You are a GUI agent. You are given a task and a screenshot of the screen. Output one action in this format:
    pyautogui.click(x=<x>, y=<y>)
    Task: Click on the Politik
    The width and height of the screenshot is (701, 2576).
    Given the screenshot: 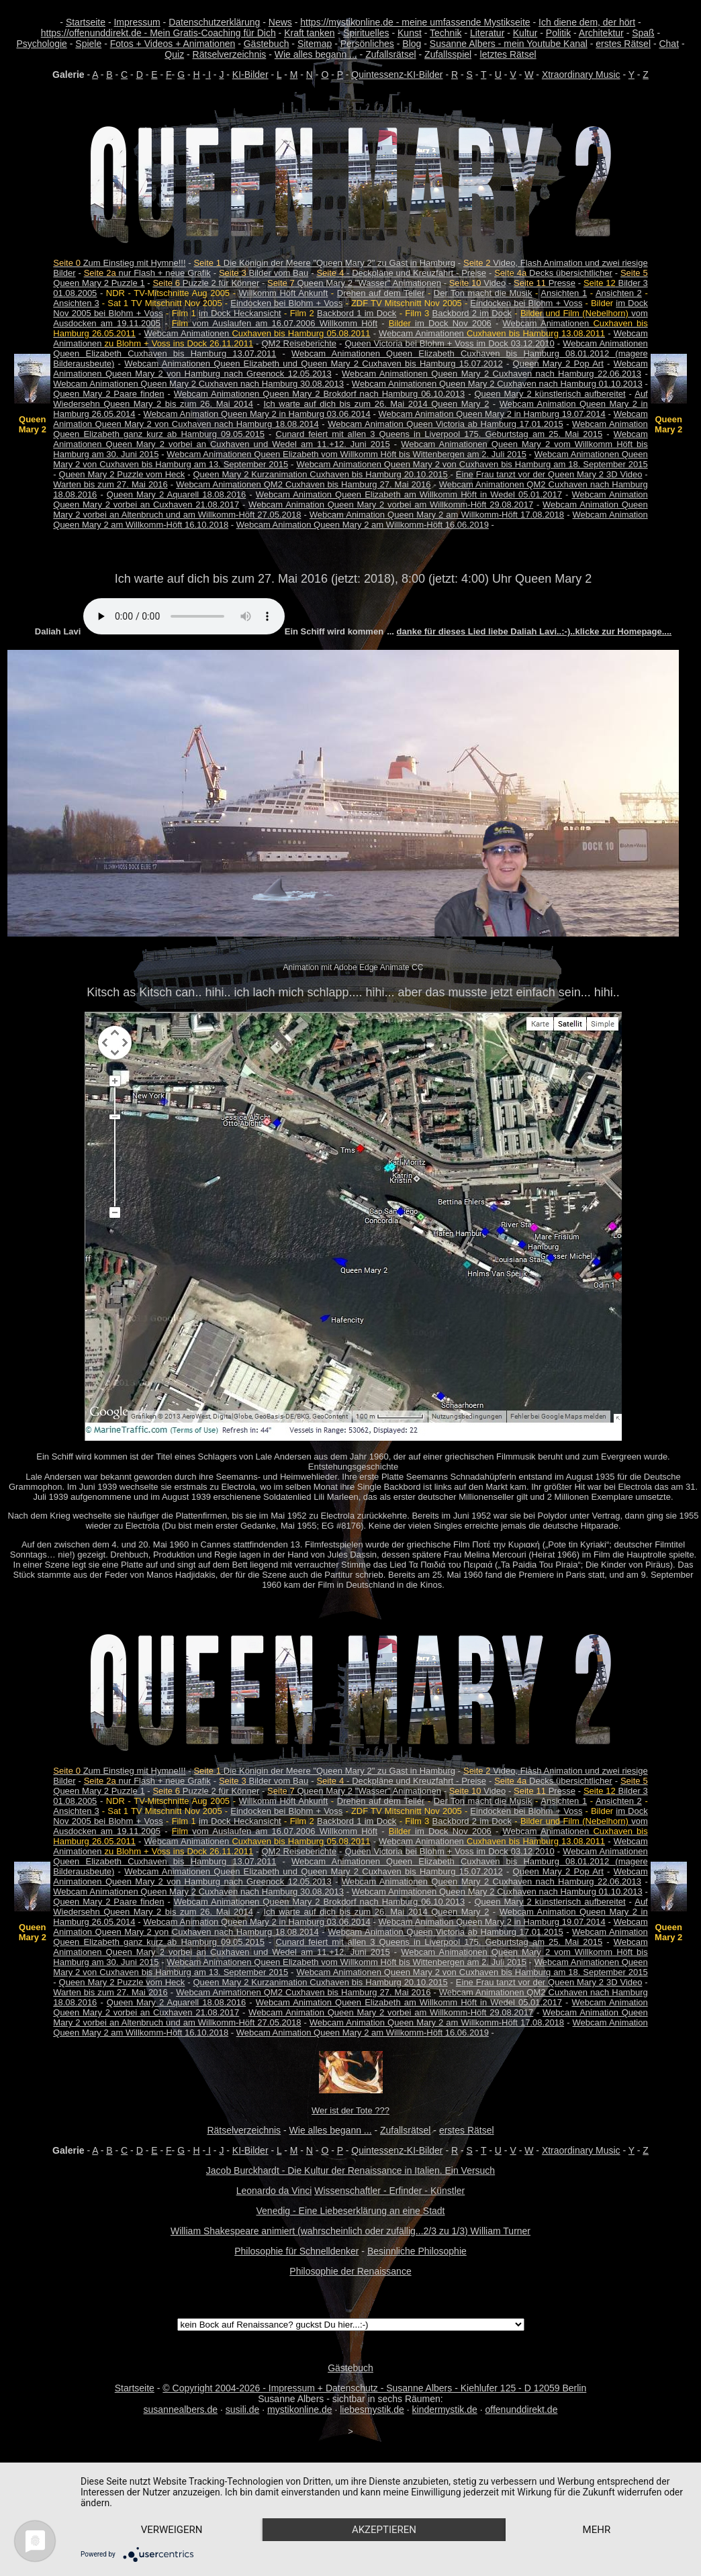 What is the action you would take?
    pyautogui.click(x=558, y=33)
    